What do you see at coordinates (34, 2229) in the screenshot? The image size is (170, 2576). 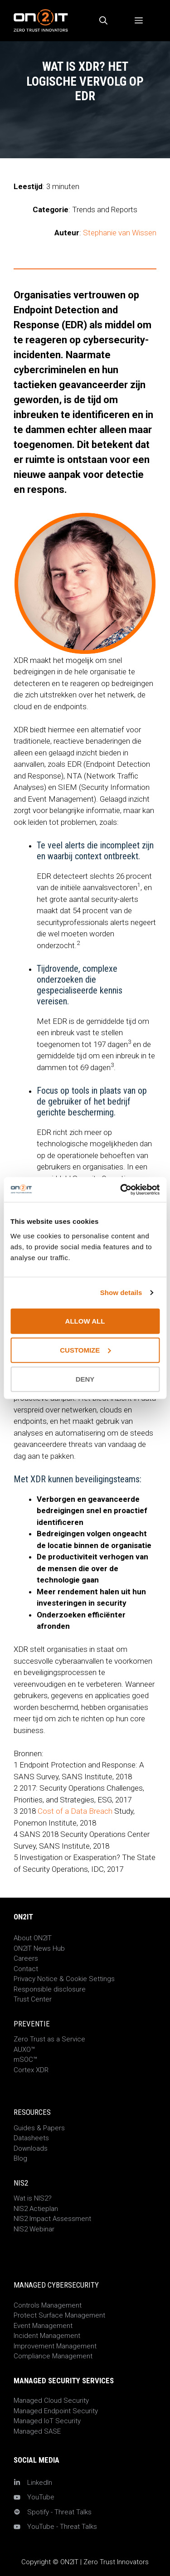 I see `NIS2 Webinar` at bounding box center [34, 2229].